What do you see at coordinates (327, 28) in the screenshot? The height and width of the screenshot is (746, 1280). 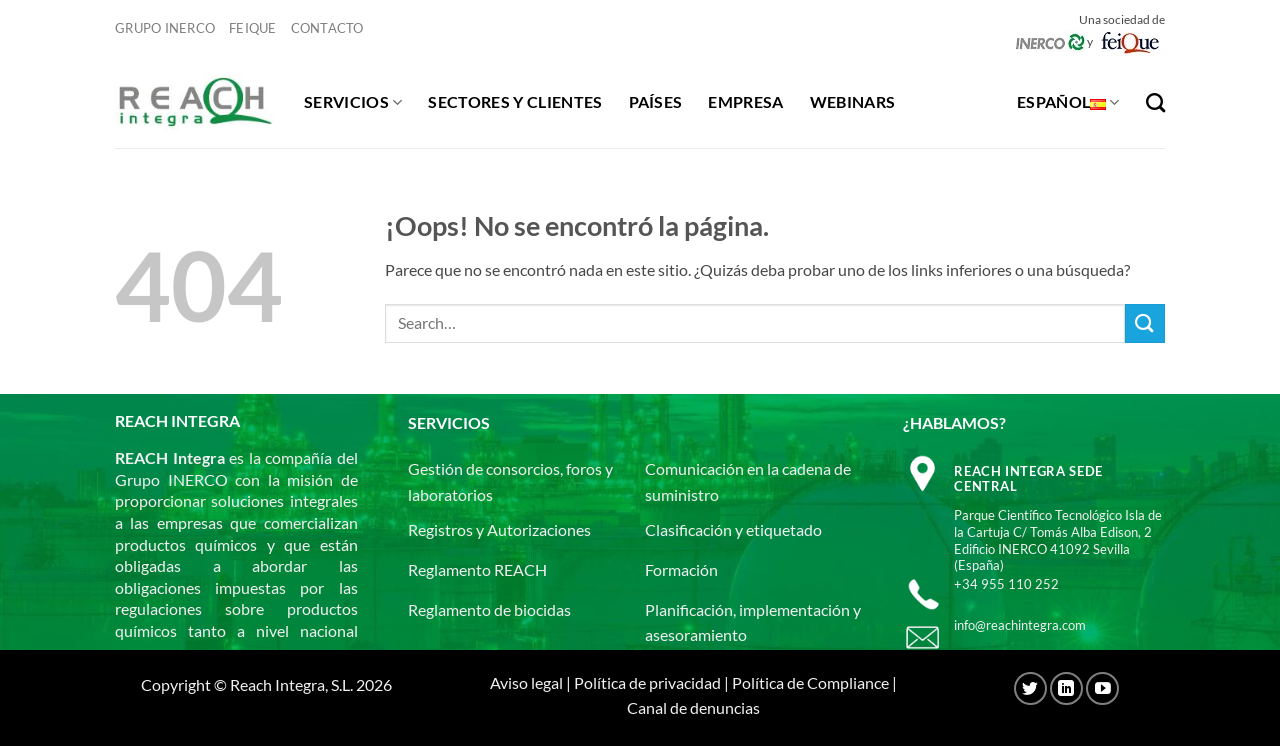 I see `Contacto` at bounding box center [327, 28].